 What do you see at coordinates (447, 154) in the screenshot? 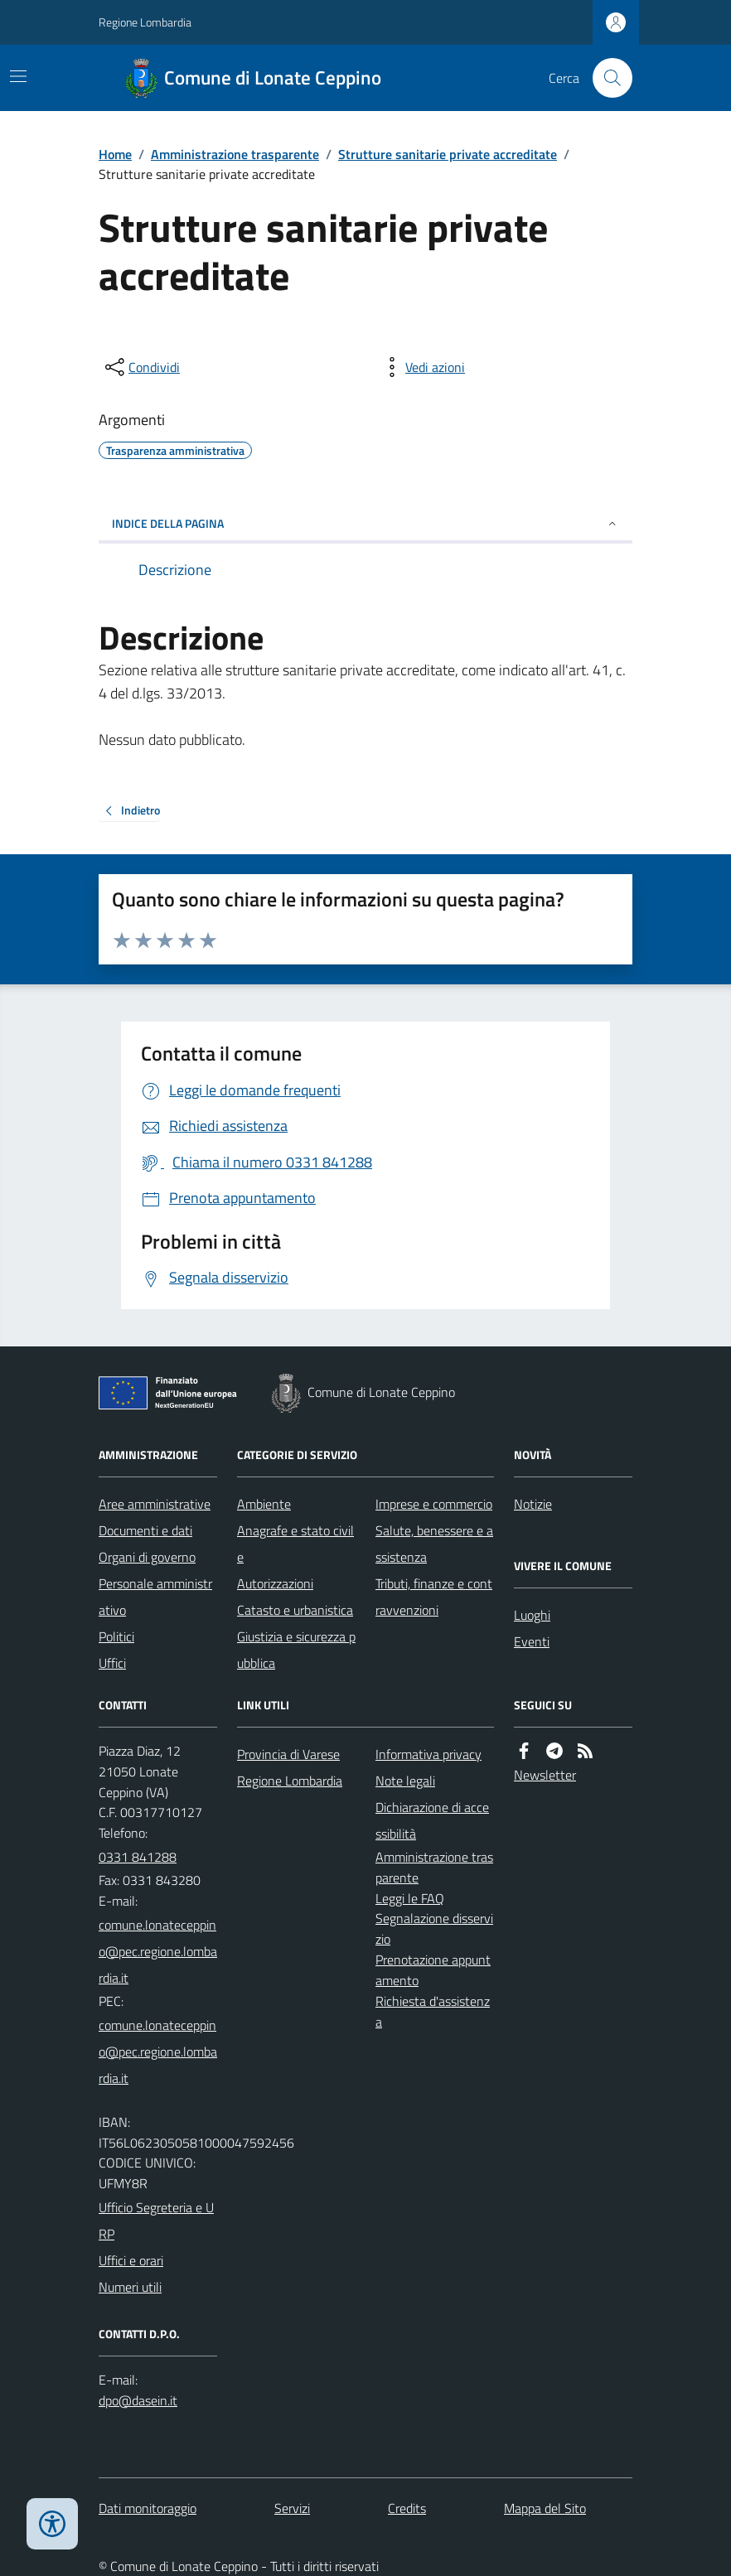
I see `Strutture sanitarie private accreditate` at bounding box center [447, 154].